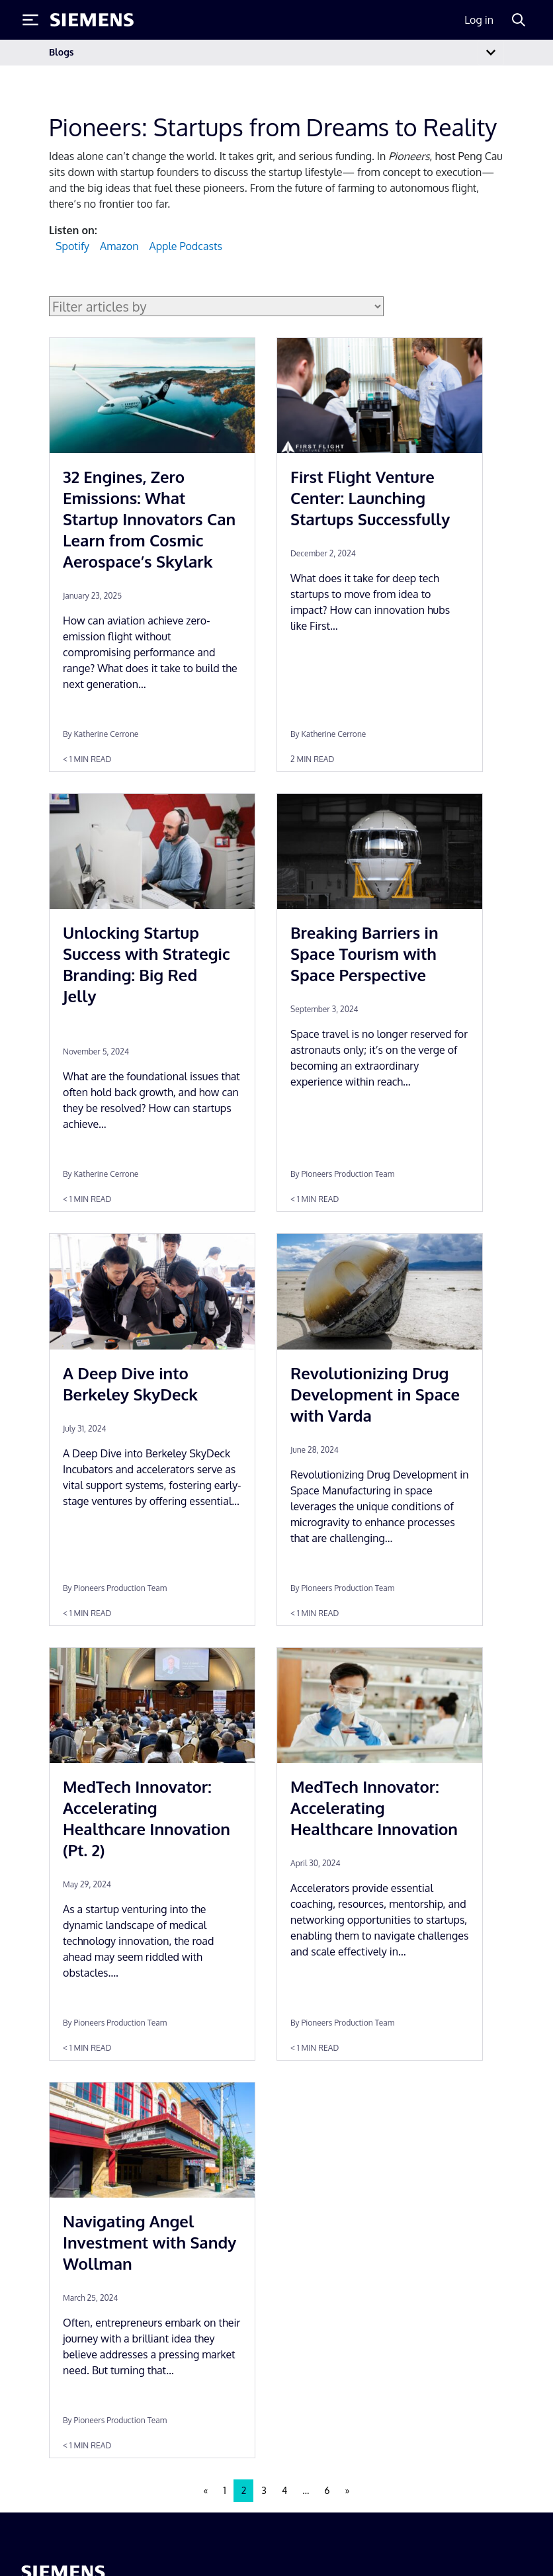 The image size is (553, 2576). What do you see at coordinates (92, 19) in the screenshot?
I see `[Siemens logo]` at bounding box center [92, 19].